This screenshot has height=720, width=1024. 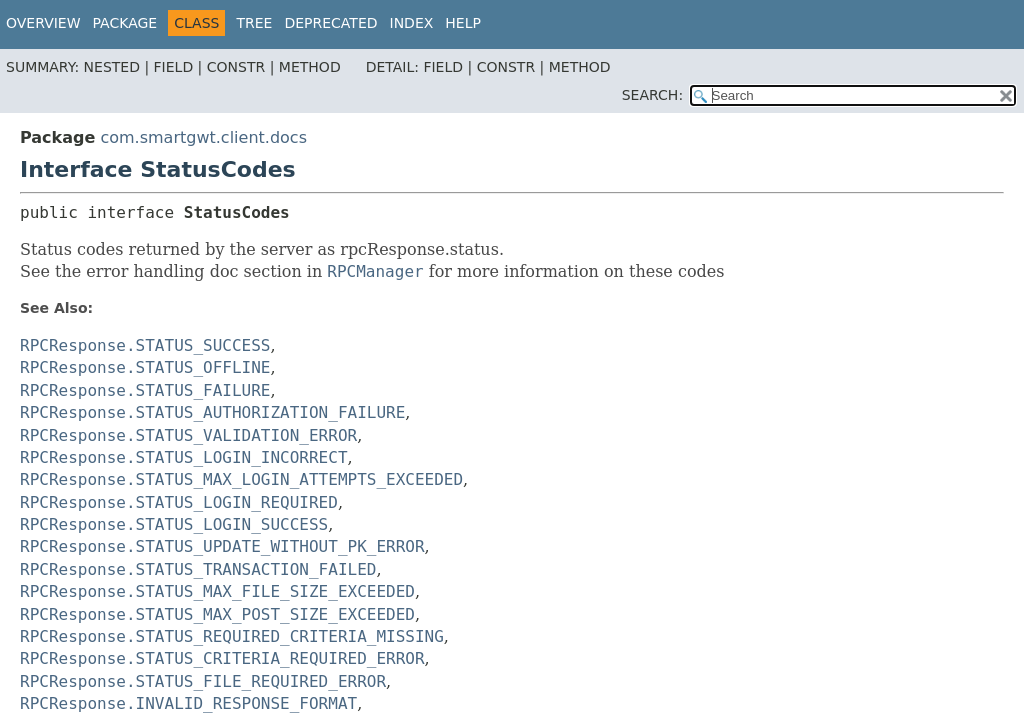 What do you see at coordinates (412, 23) in the screenshot?
I see `Index` at bounding box center [412, 23].